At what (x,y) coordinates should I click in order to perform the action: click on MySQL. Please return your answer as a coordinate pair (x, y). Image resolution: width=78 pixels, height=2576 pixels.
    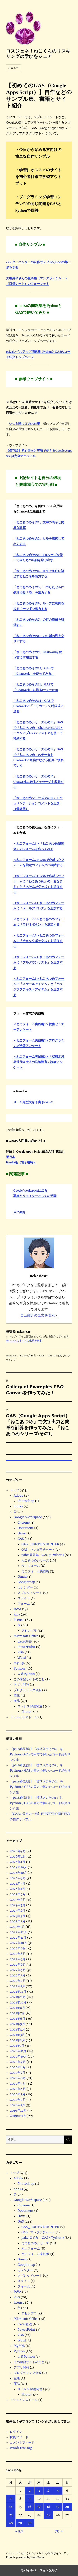
    Looking at the image, I should click on (19, 1663).